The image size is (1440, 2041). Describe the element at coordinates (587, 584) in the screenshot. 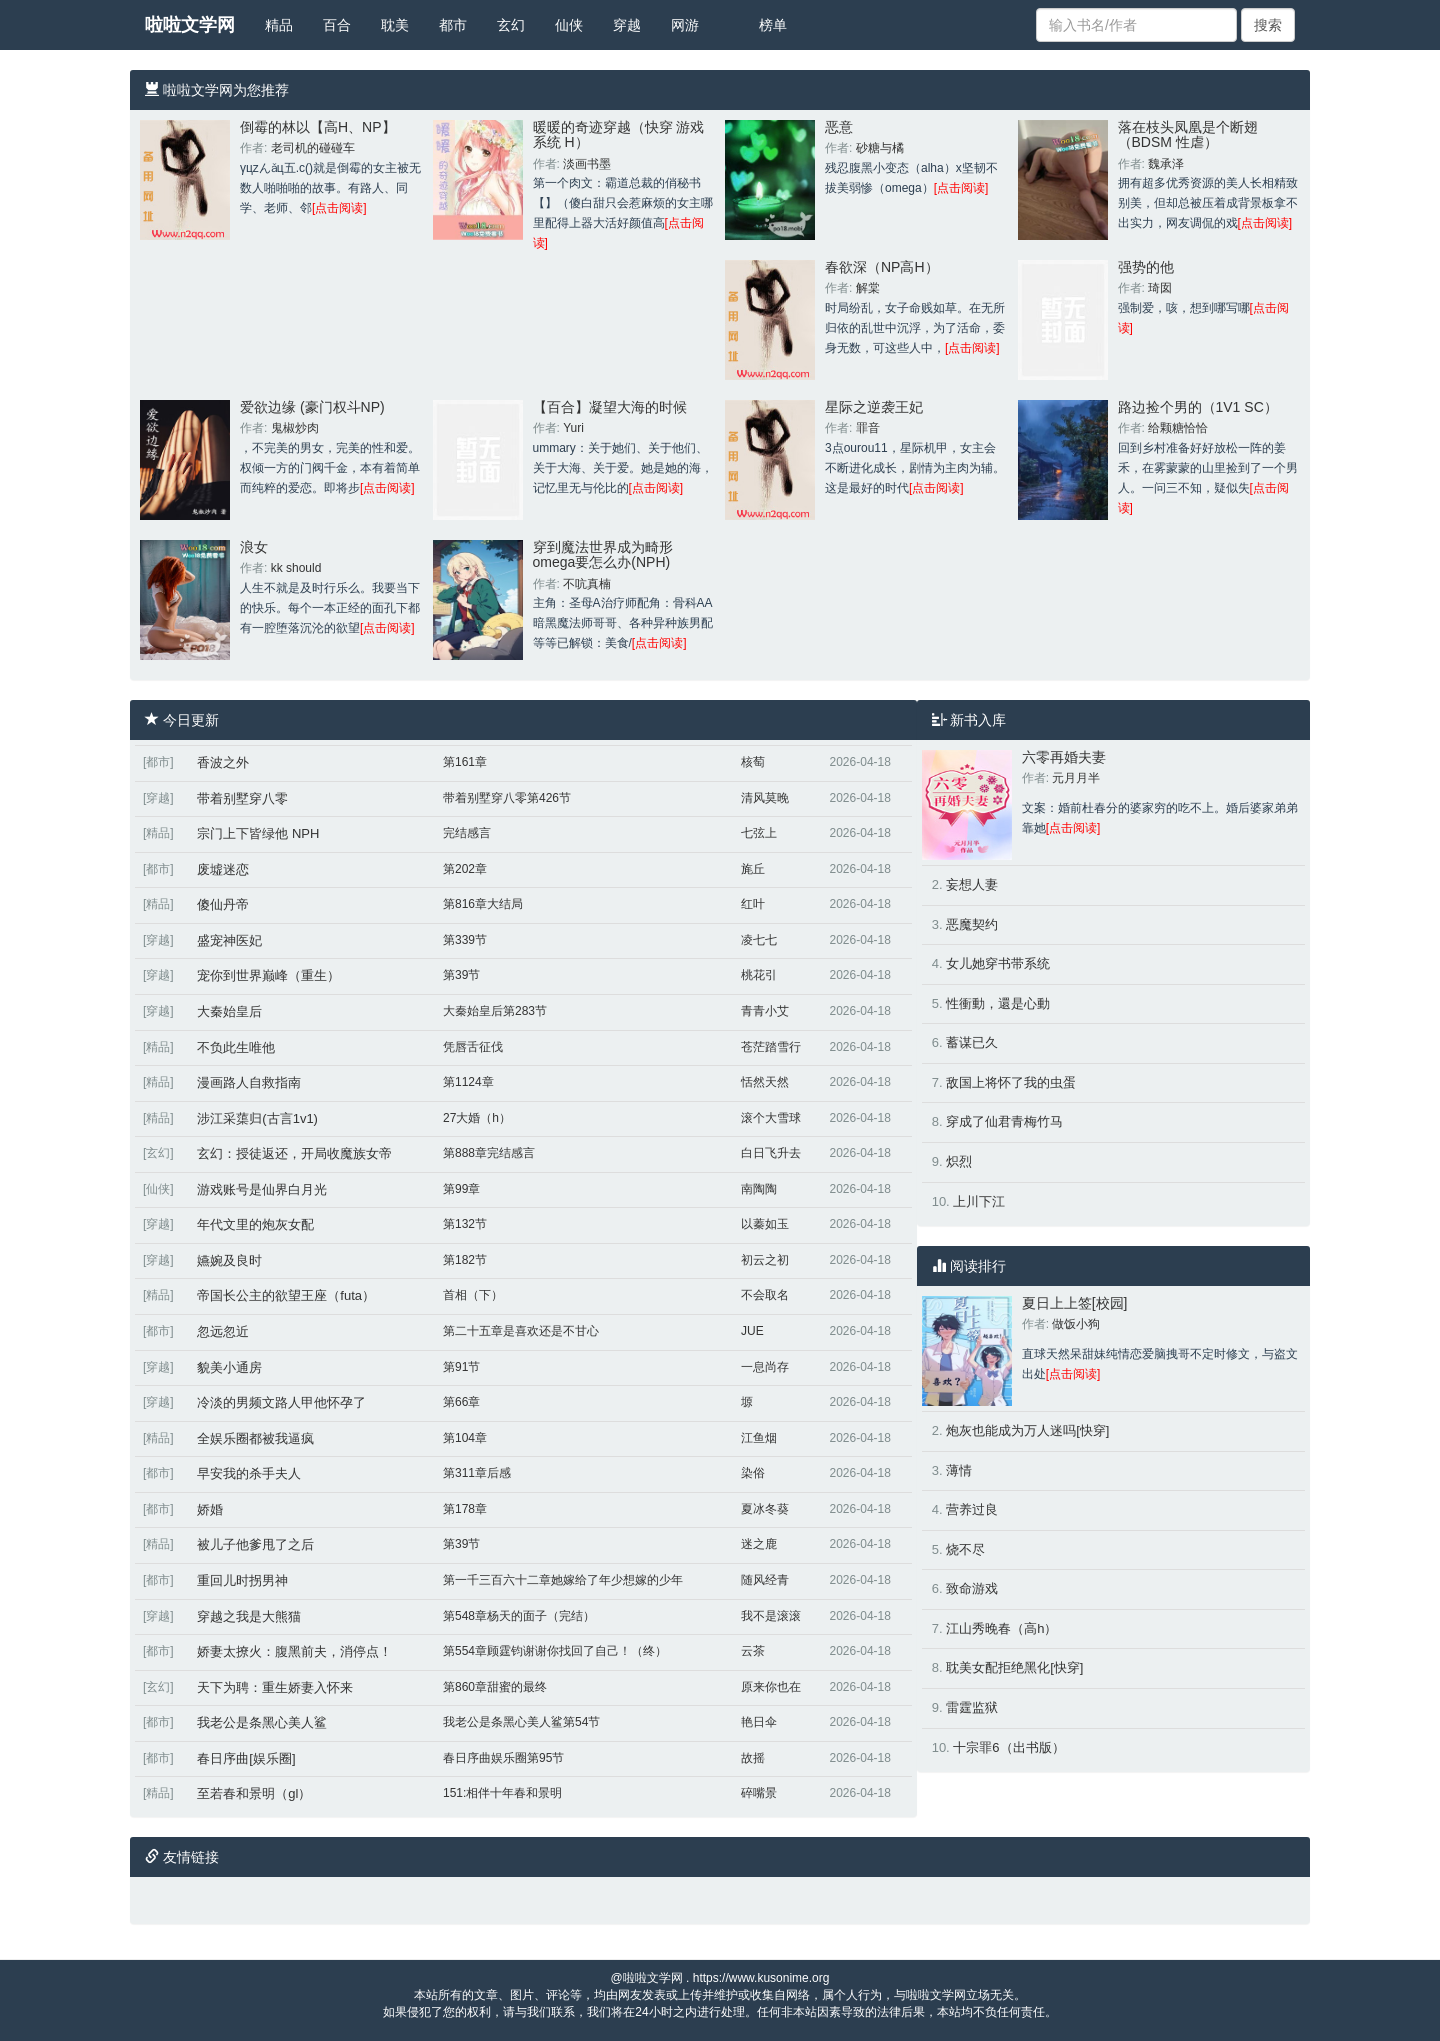

I see `不吭真楠` at that location.